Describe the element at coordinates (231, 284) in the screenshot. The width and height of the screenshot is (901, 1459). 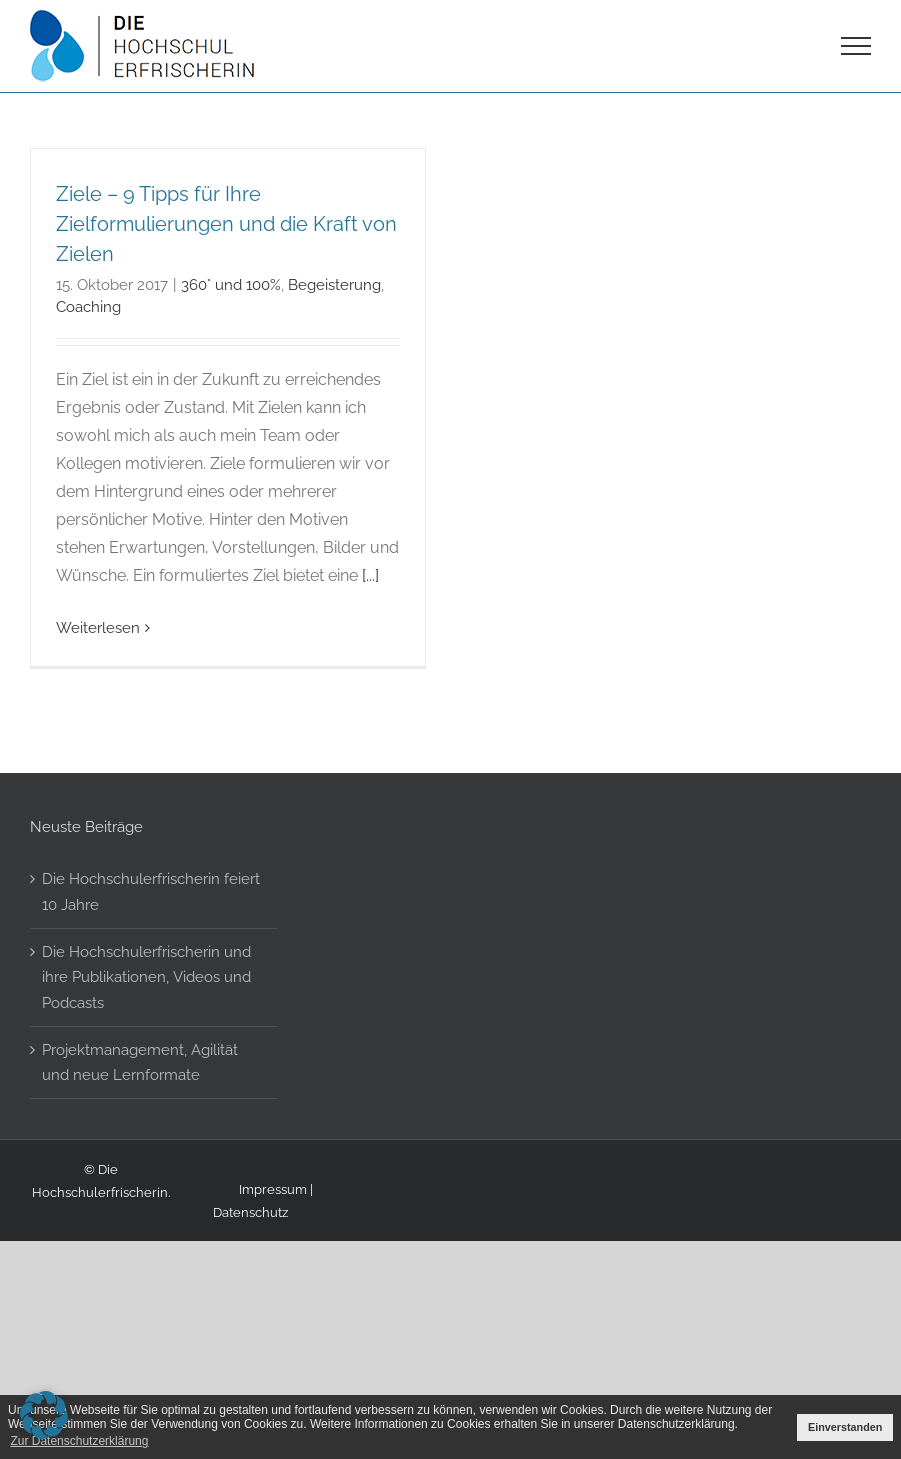
I see `360° und 100%` at that location.